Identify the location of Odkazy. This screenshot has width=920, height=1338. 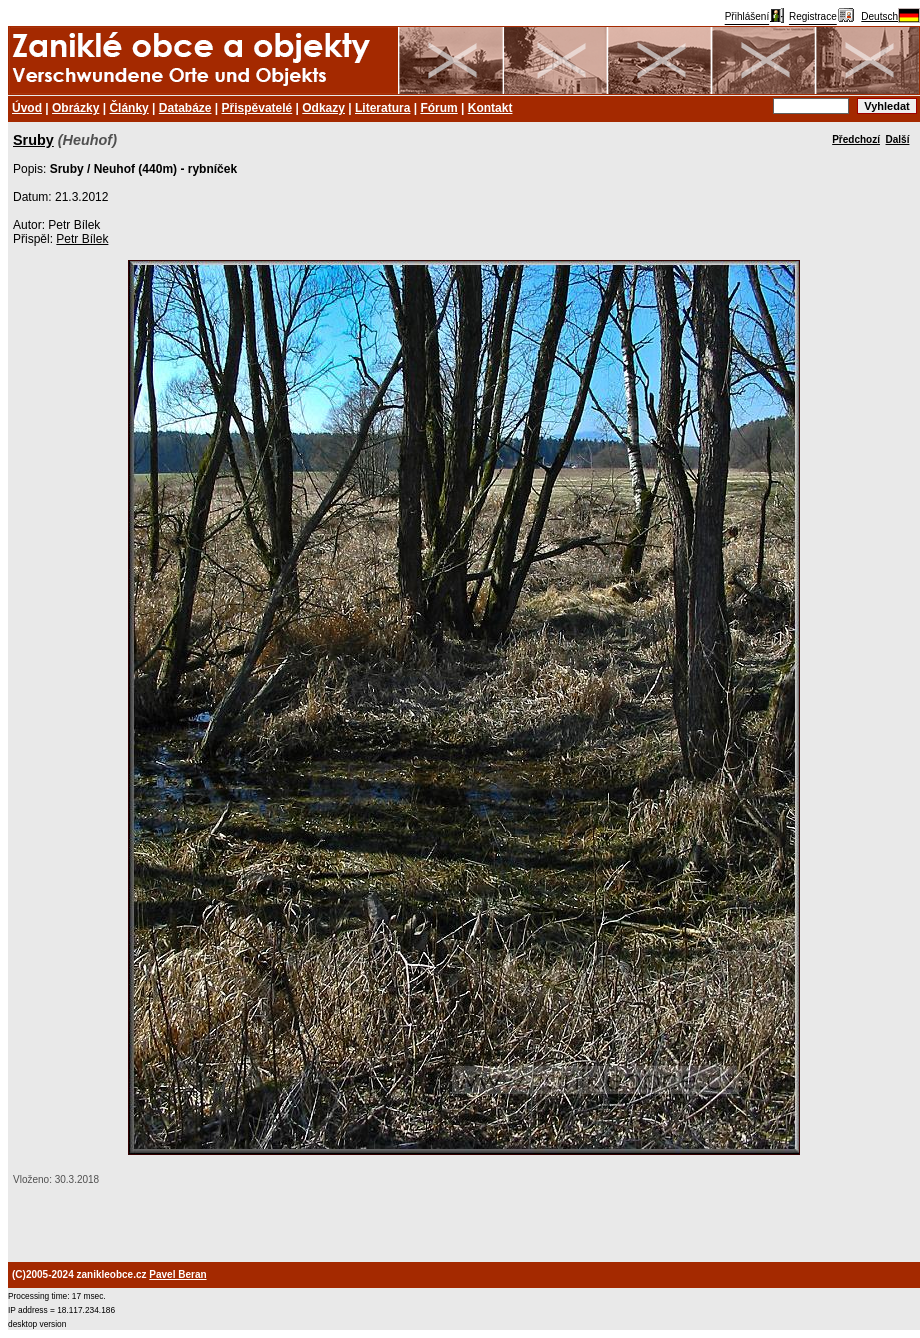
(323, 108).